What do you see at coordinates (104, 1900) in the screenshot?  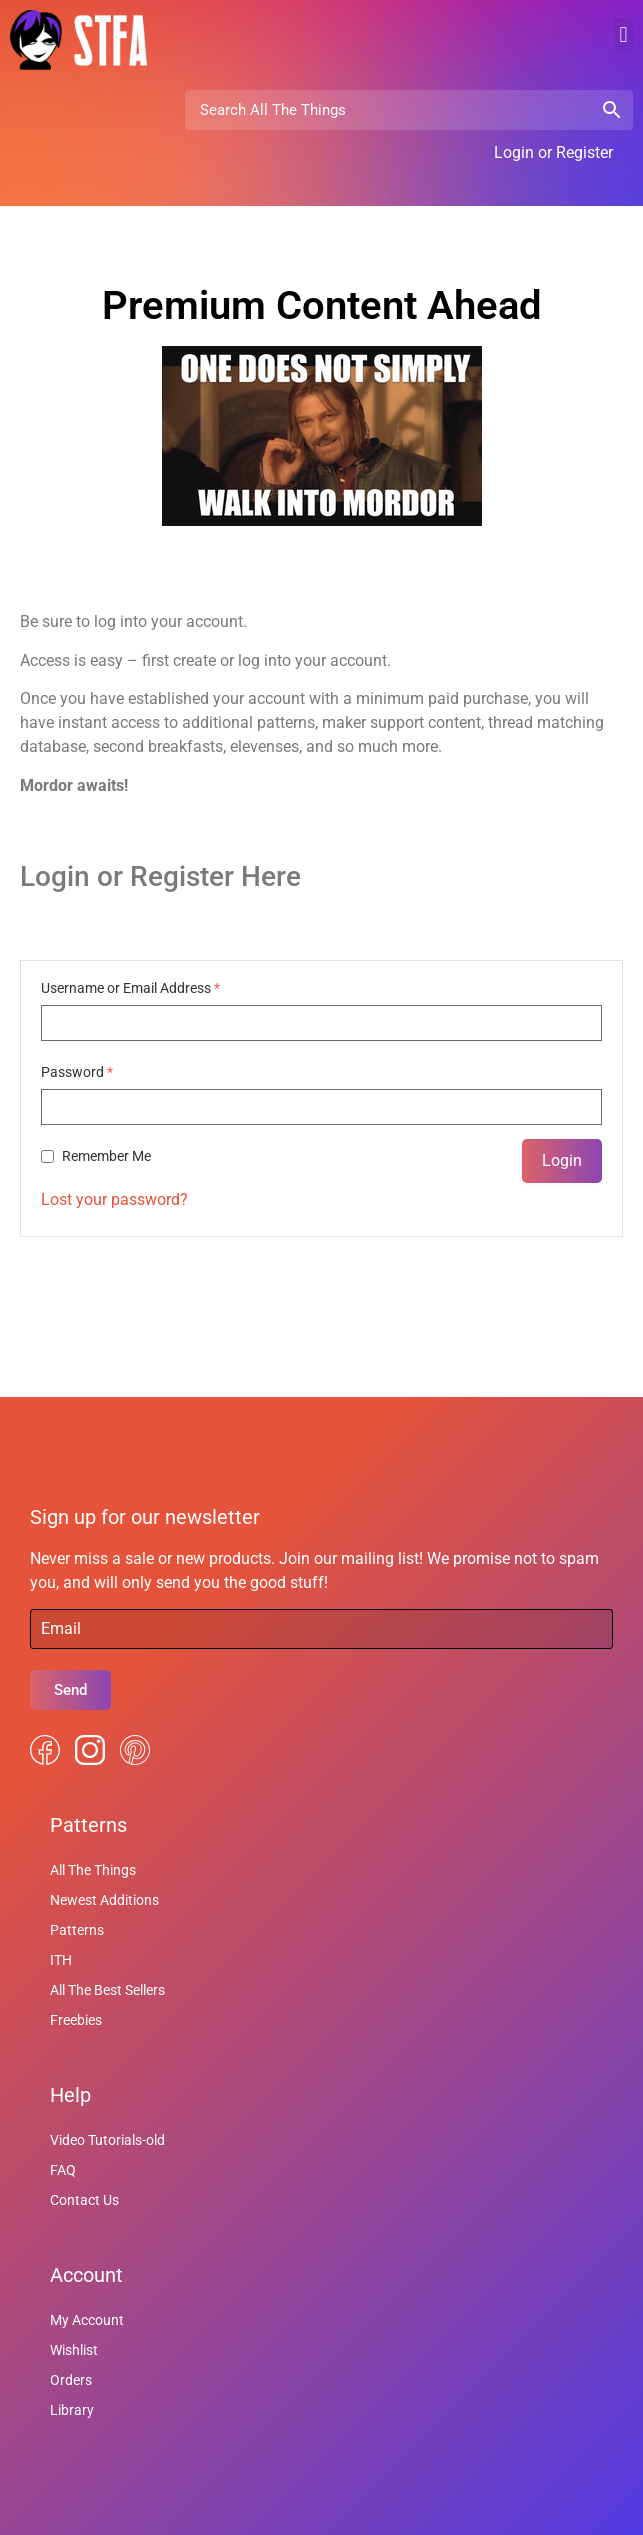 I see `Newest Additions` at bounding box center [104, 1900].